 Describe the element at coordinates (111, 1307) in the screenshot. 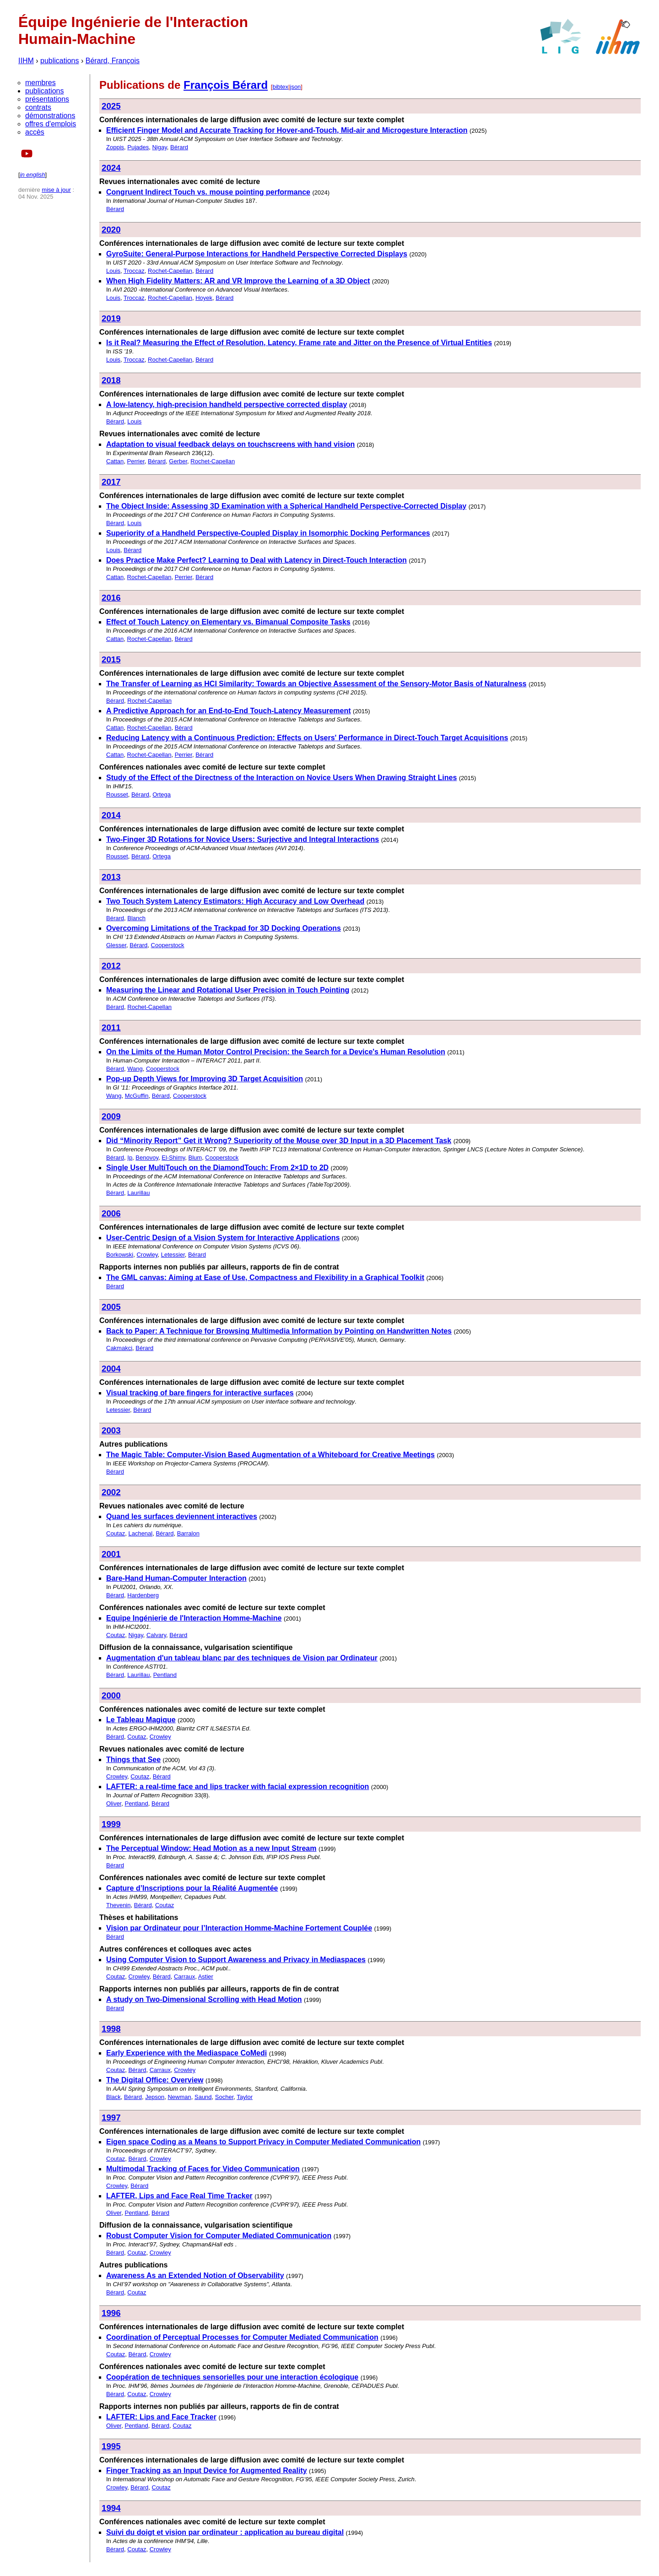

I see `2005` at that location.